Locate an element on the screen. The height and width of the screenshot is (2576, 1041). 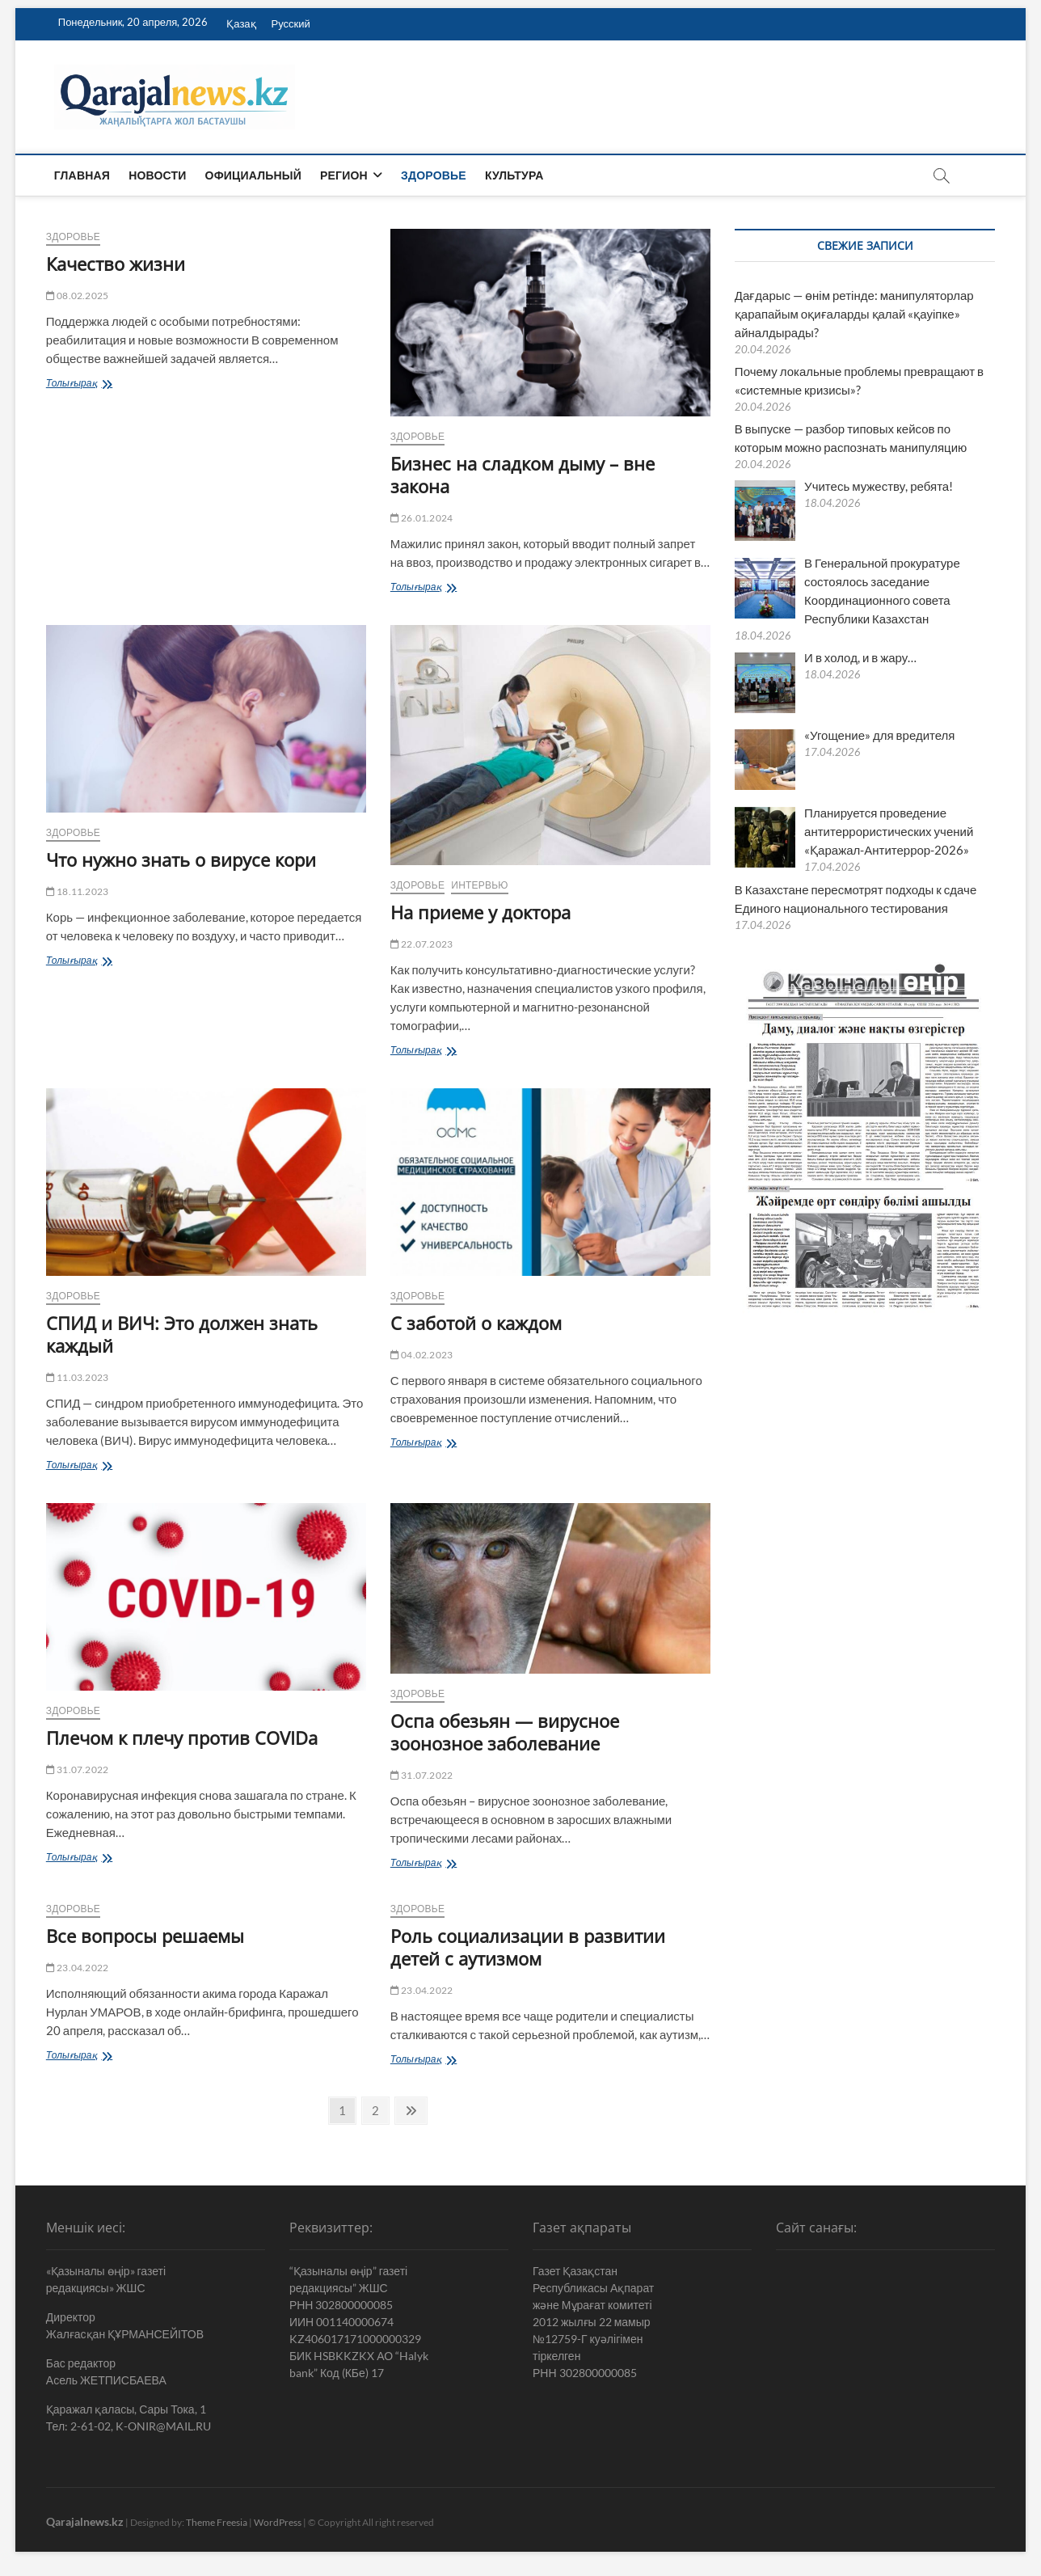
08.02.2025 is located at coordinates (77, 295).